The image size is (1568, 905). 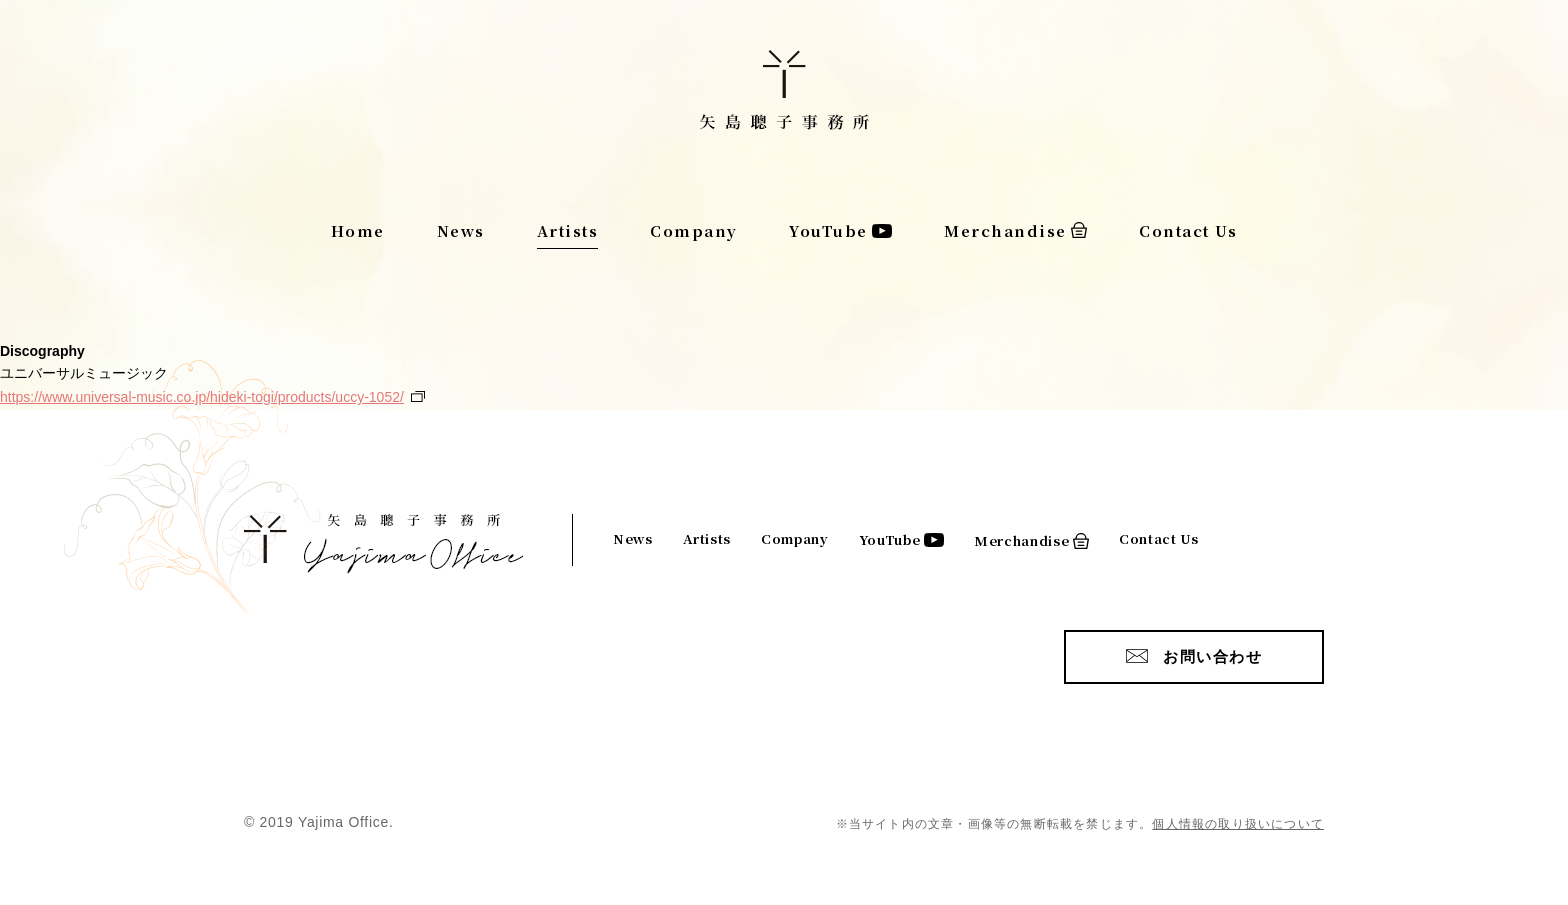 What do you see at coordinates (828, 230) in the screenshot?
I see `YouTube` at bounding box center [828, 230].